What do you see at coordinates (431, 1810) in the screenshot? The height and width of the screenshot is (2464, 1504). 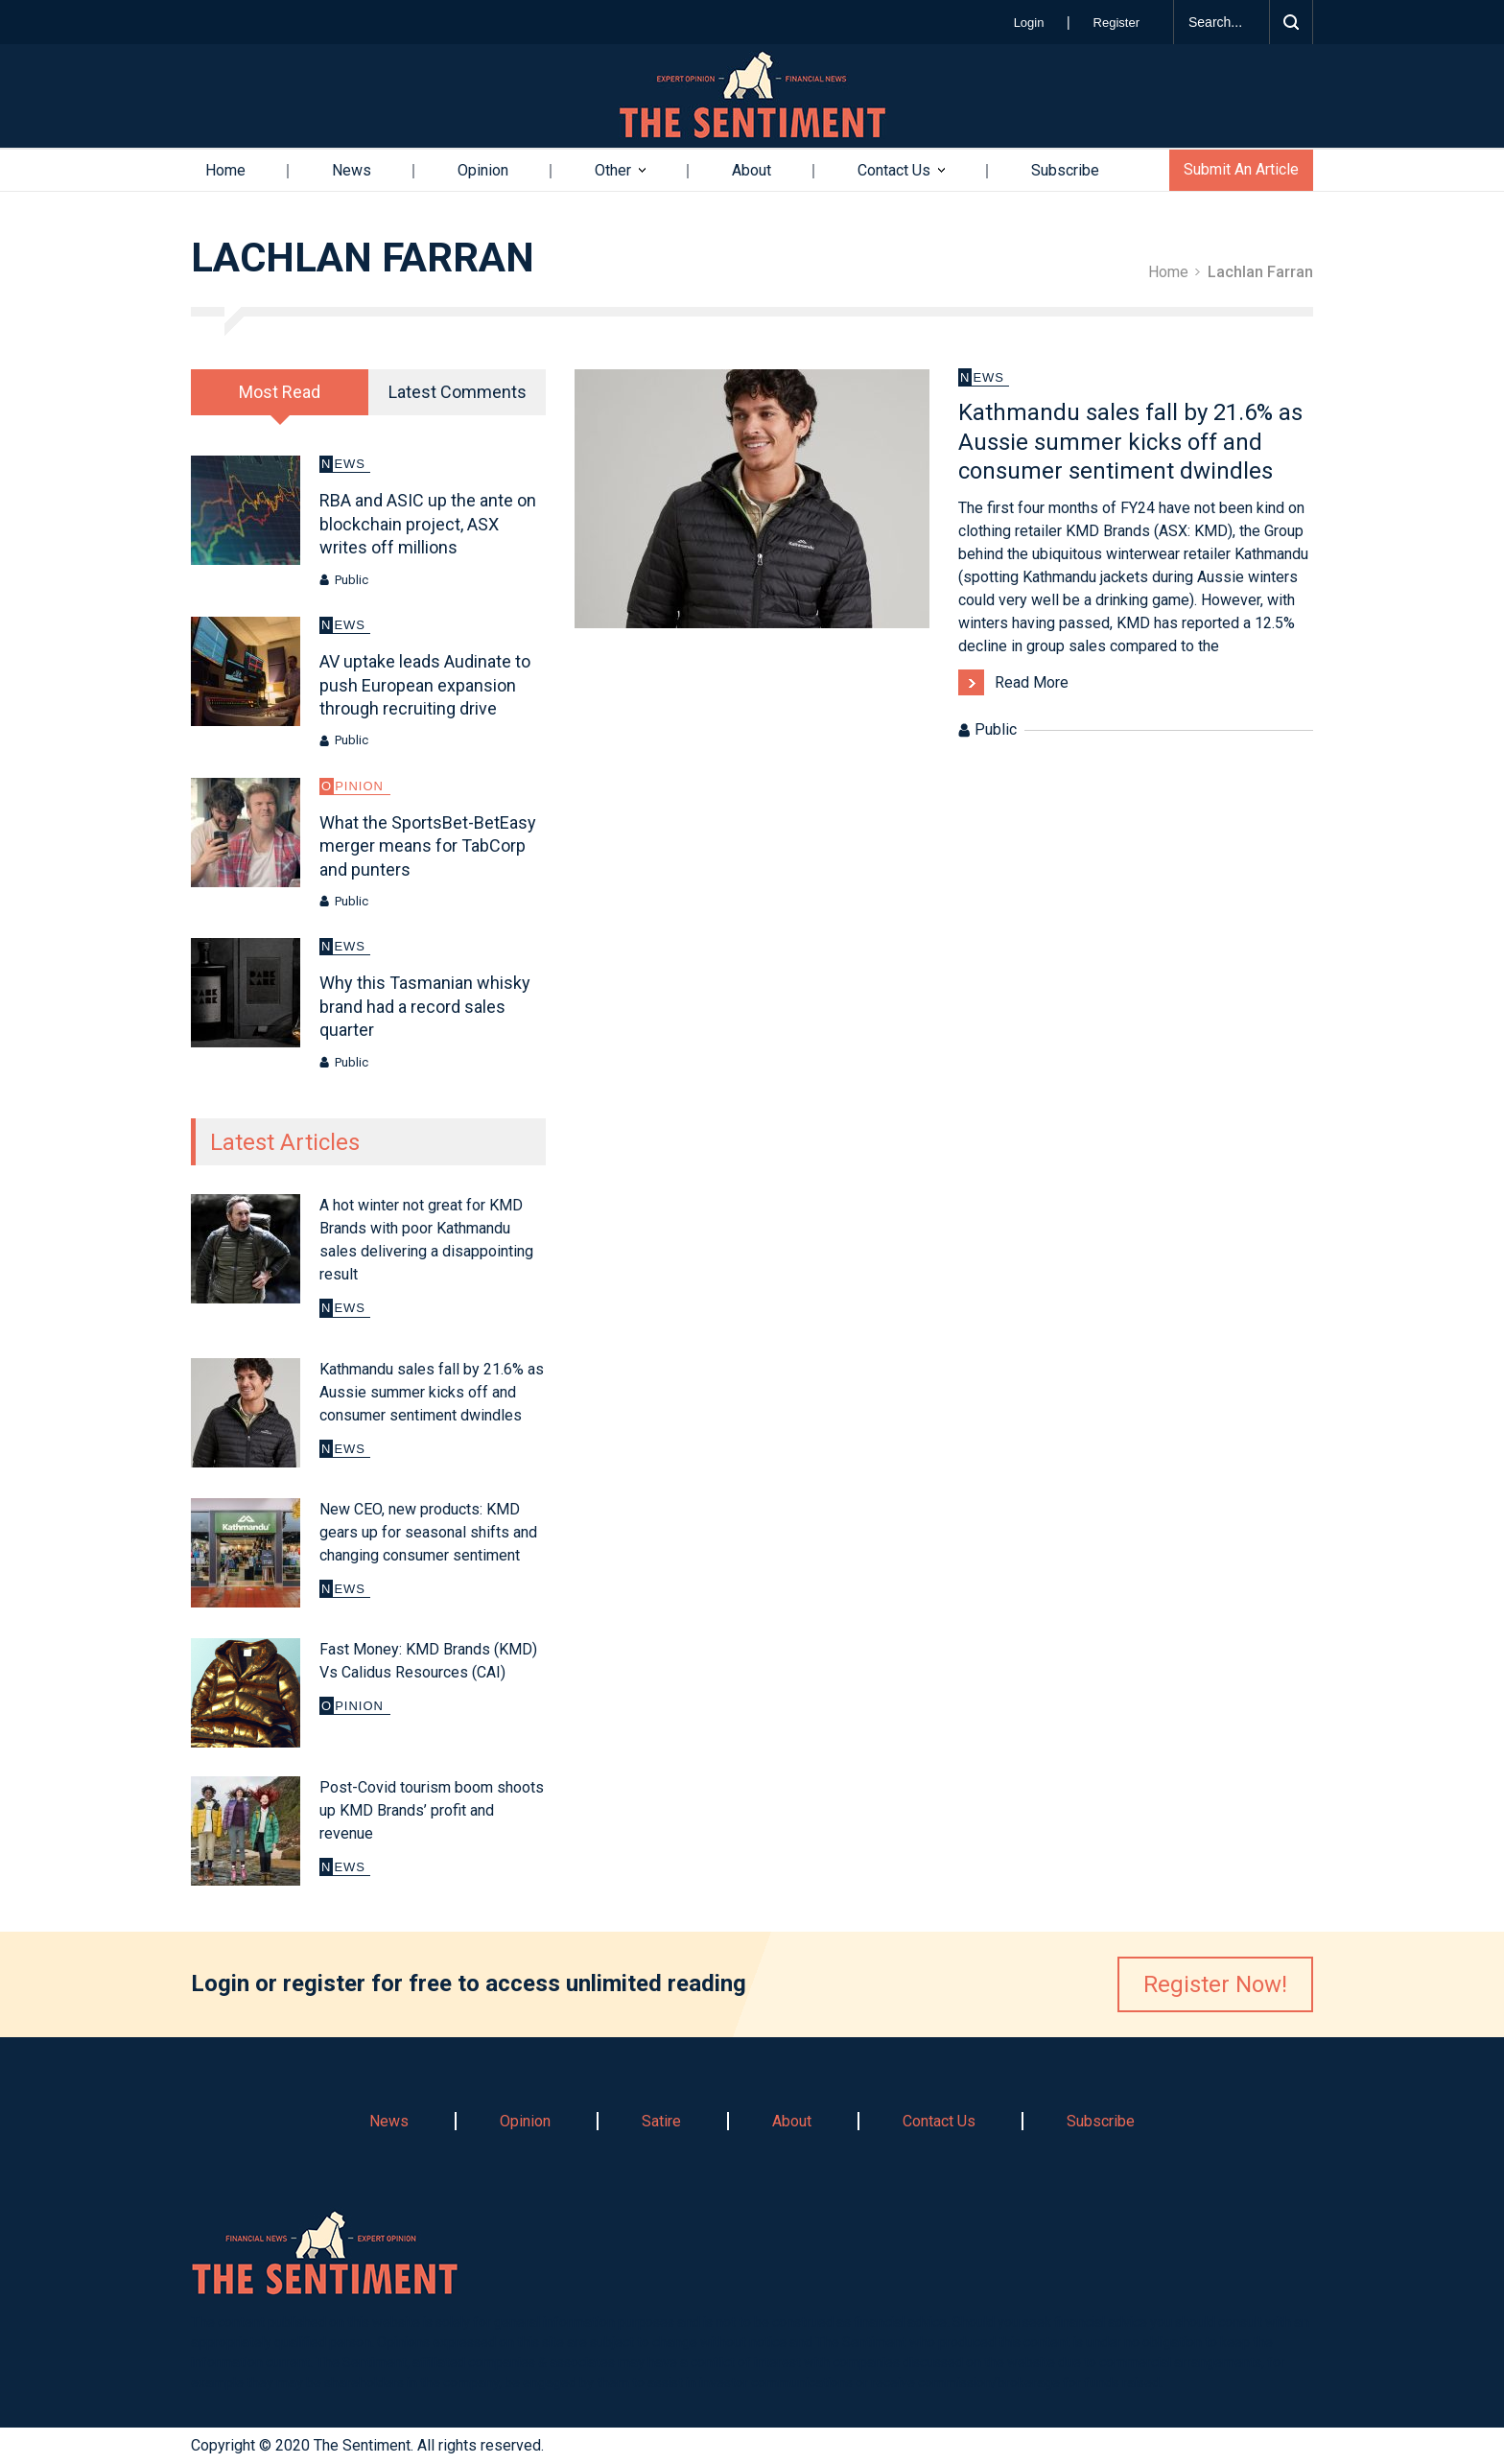 I see `Post-Covid tourism boom shoots up KMD Brands’ profit and revenue` at bounding box center [431, 1810].